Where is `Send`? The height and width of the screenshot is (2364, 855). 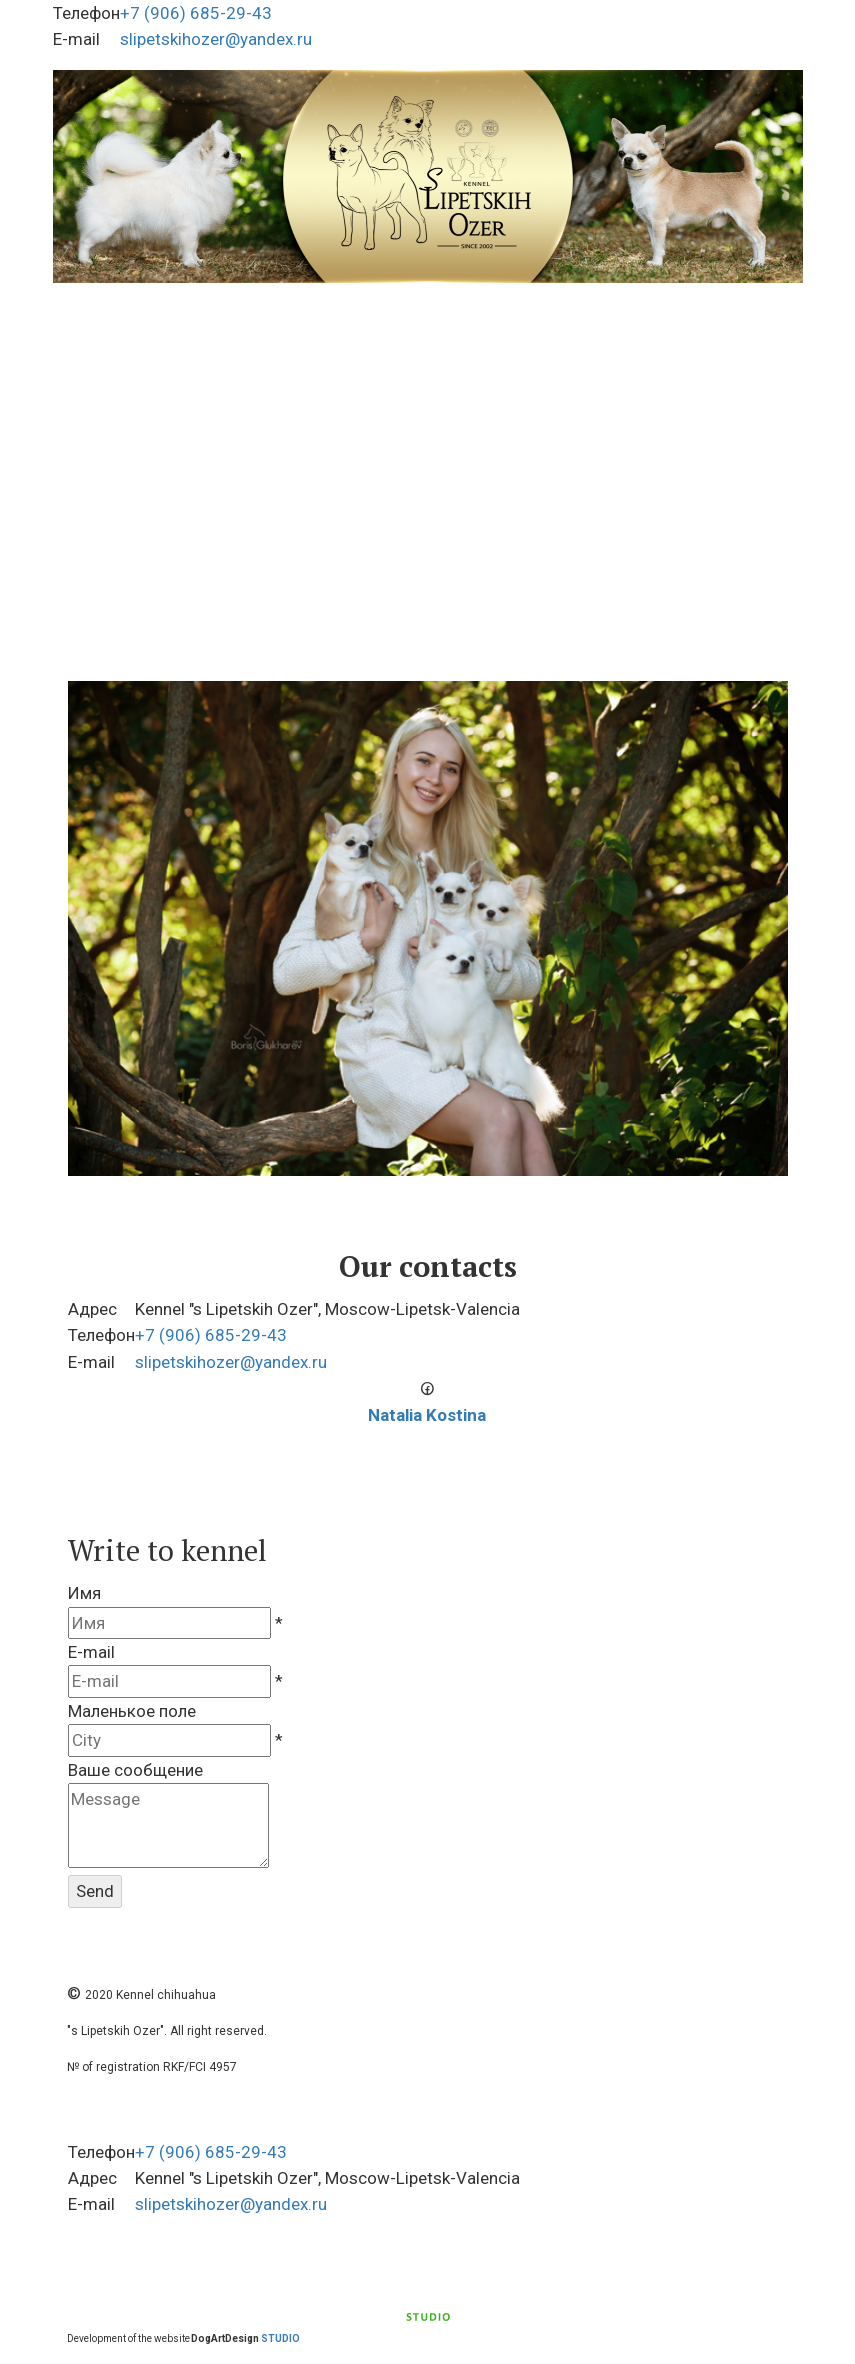 Send is located at coordinates (95, 1891).